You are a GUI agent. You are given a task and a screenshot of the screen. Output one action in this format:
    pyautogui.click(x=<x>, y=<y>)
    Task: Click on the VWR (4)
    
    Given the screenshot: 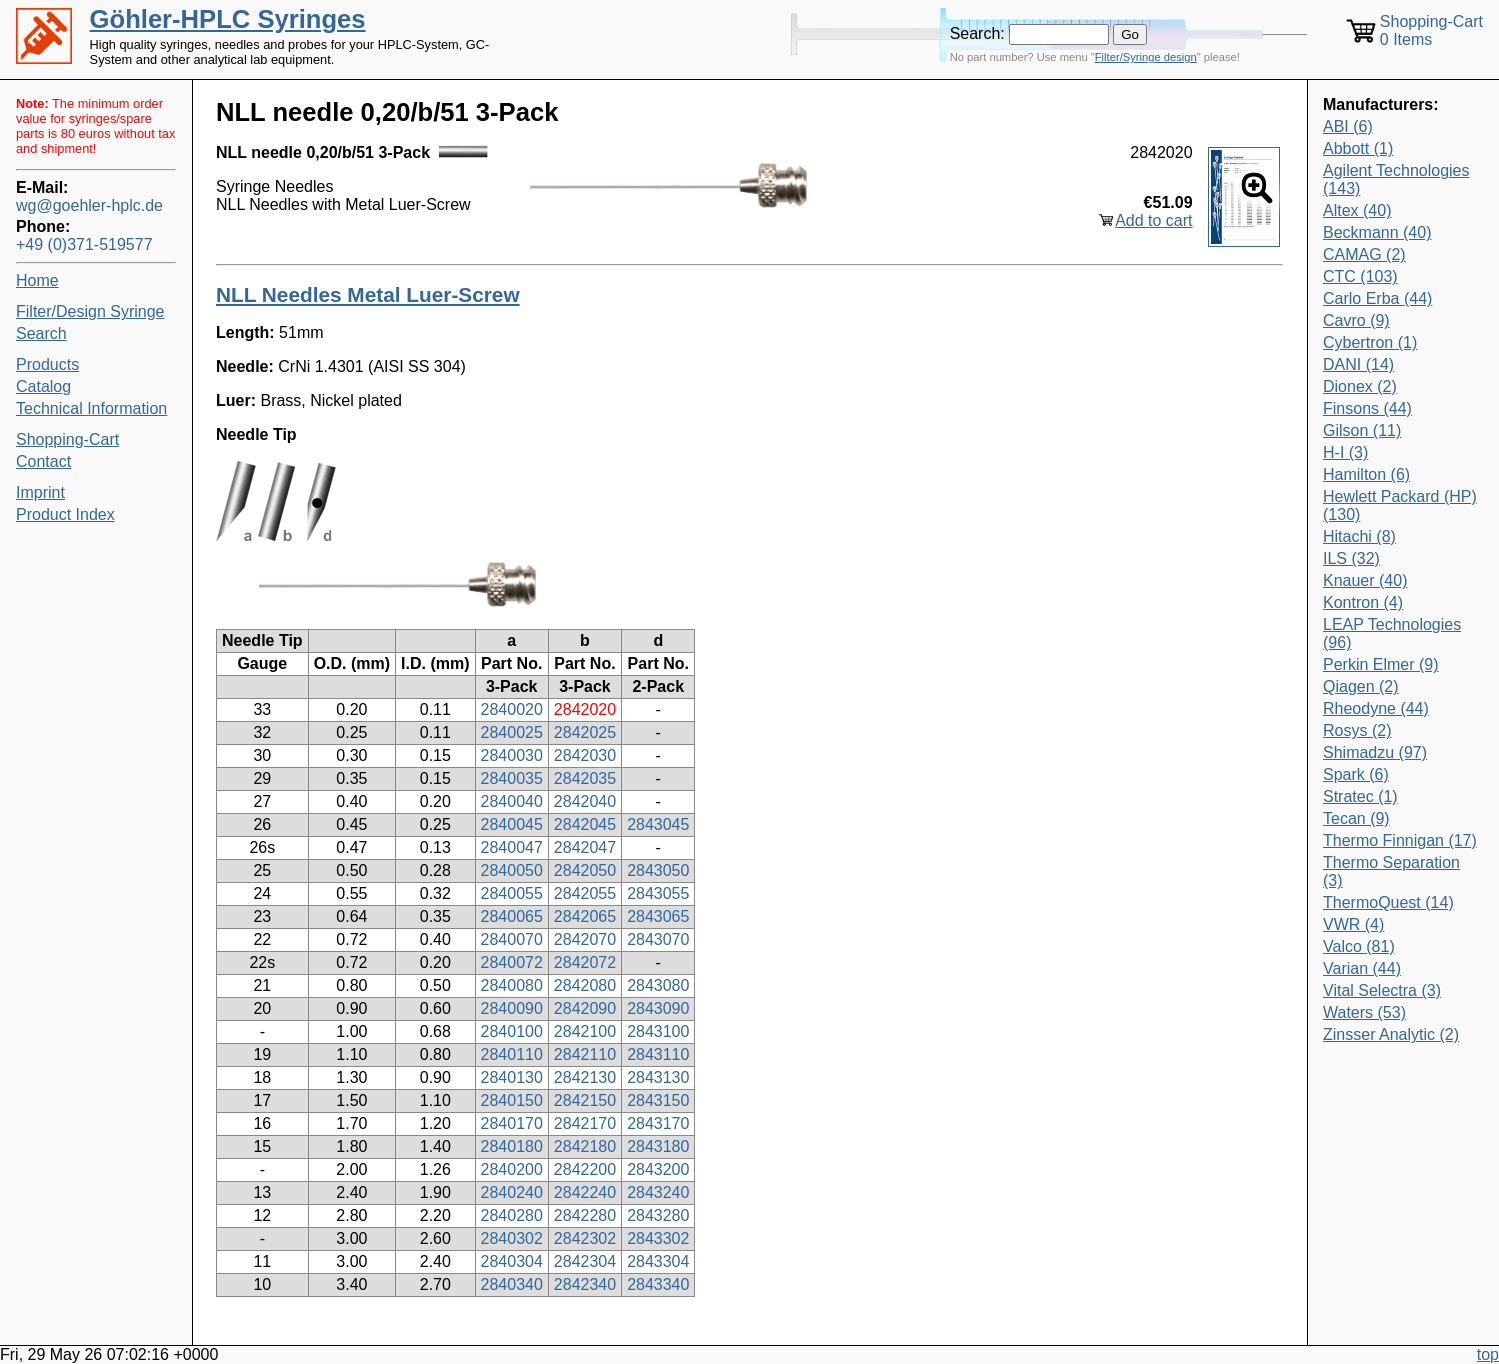 What is the action you would take?
    pyautogui.click(x=1353, y=924)
    